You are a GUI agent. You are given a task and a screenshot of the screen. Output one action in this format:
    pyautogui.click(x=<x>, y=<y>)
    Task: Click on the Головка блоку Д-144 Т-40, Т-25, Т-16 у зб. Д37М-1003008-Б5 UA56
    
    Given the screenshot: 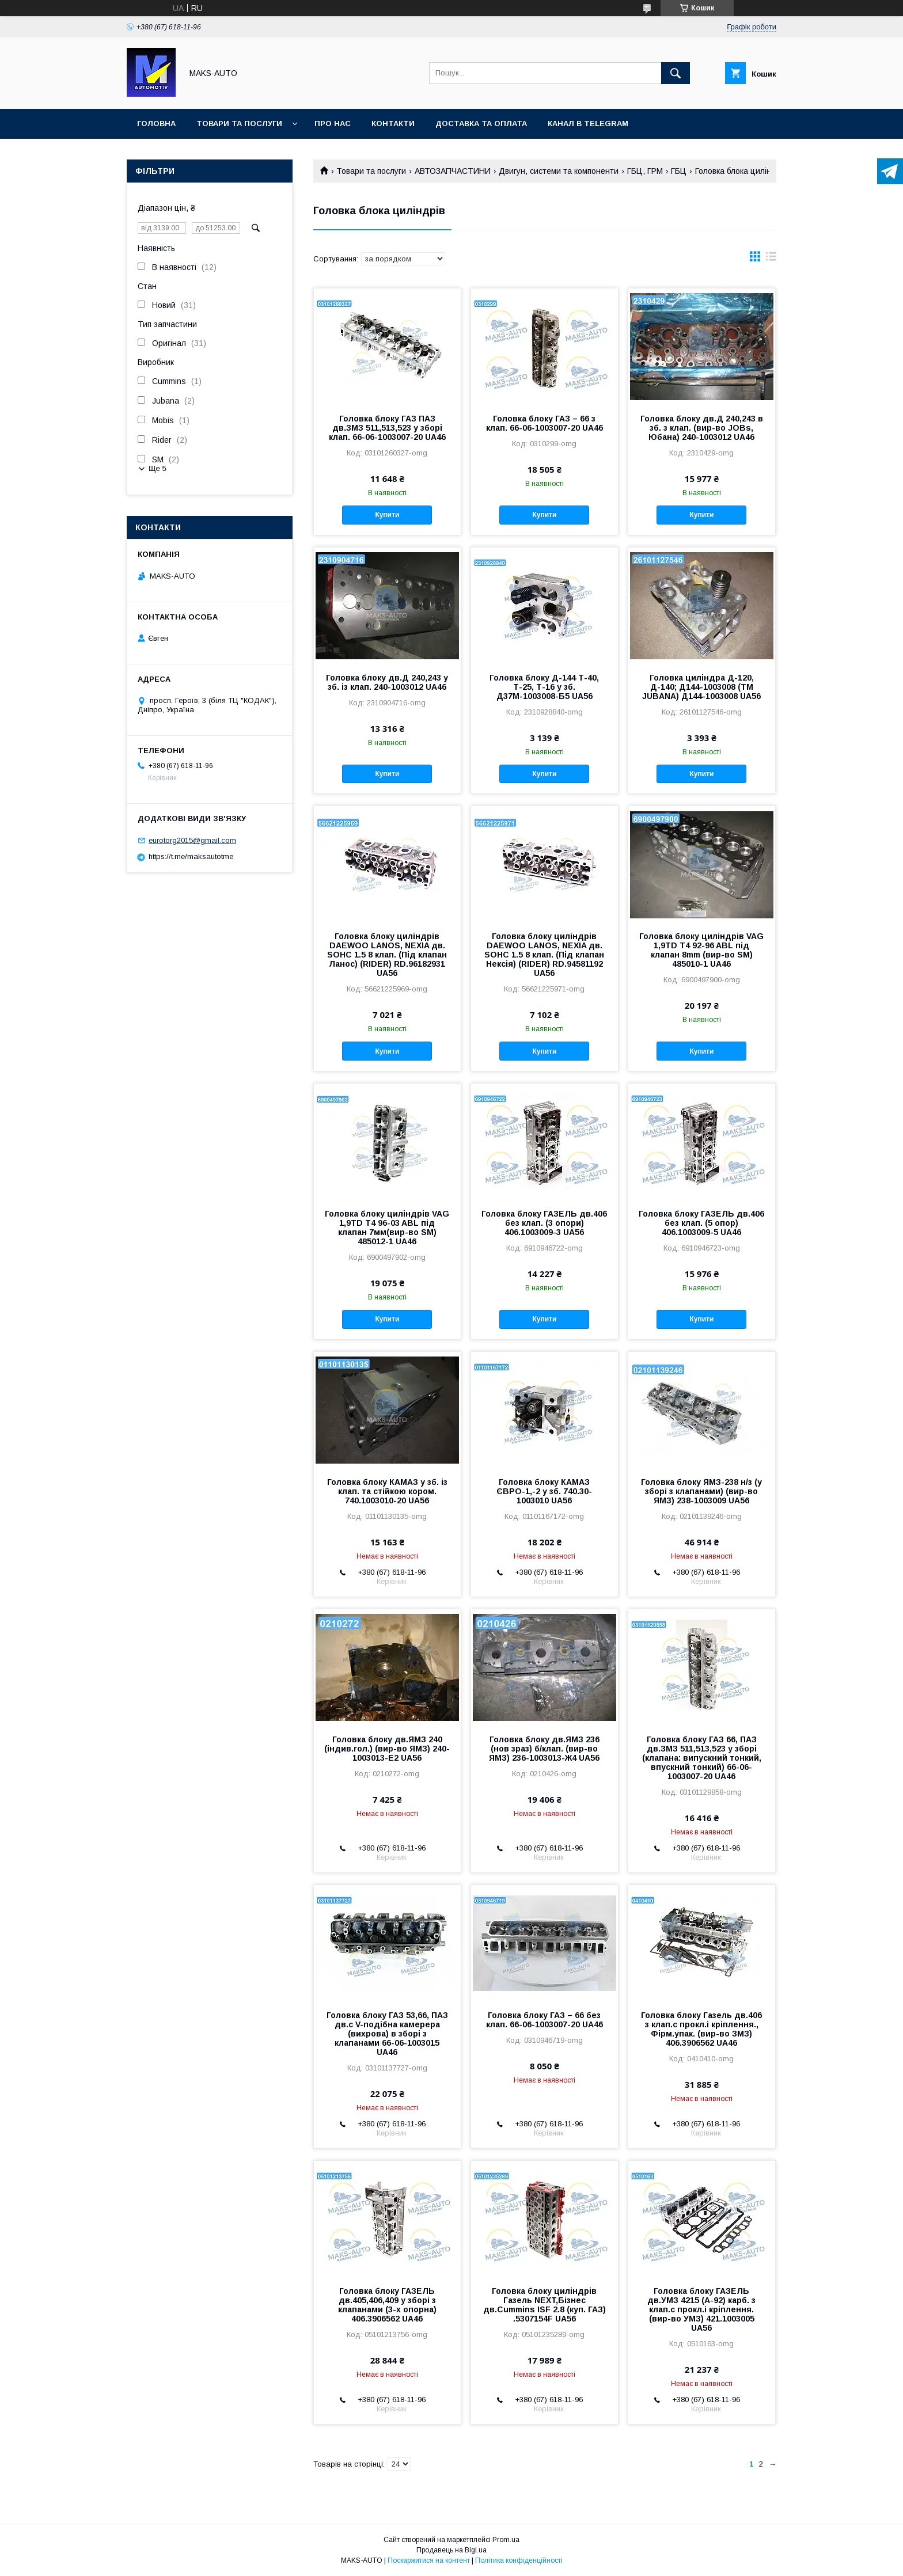 What is the action you would take?
    pyautogui.click(x=544, y=687)
    